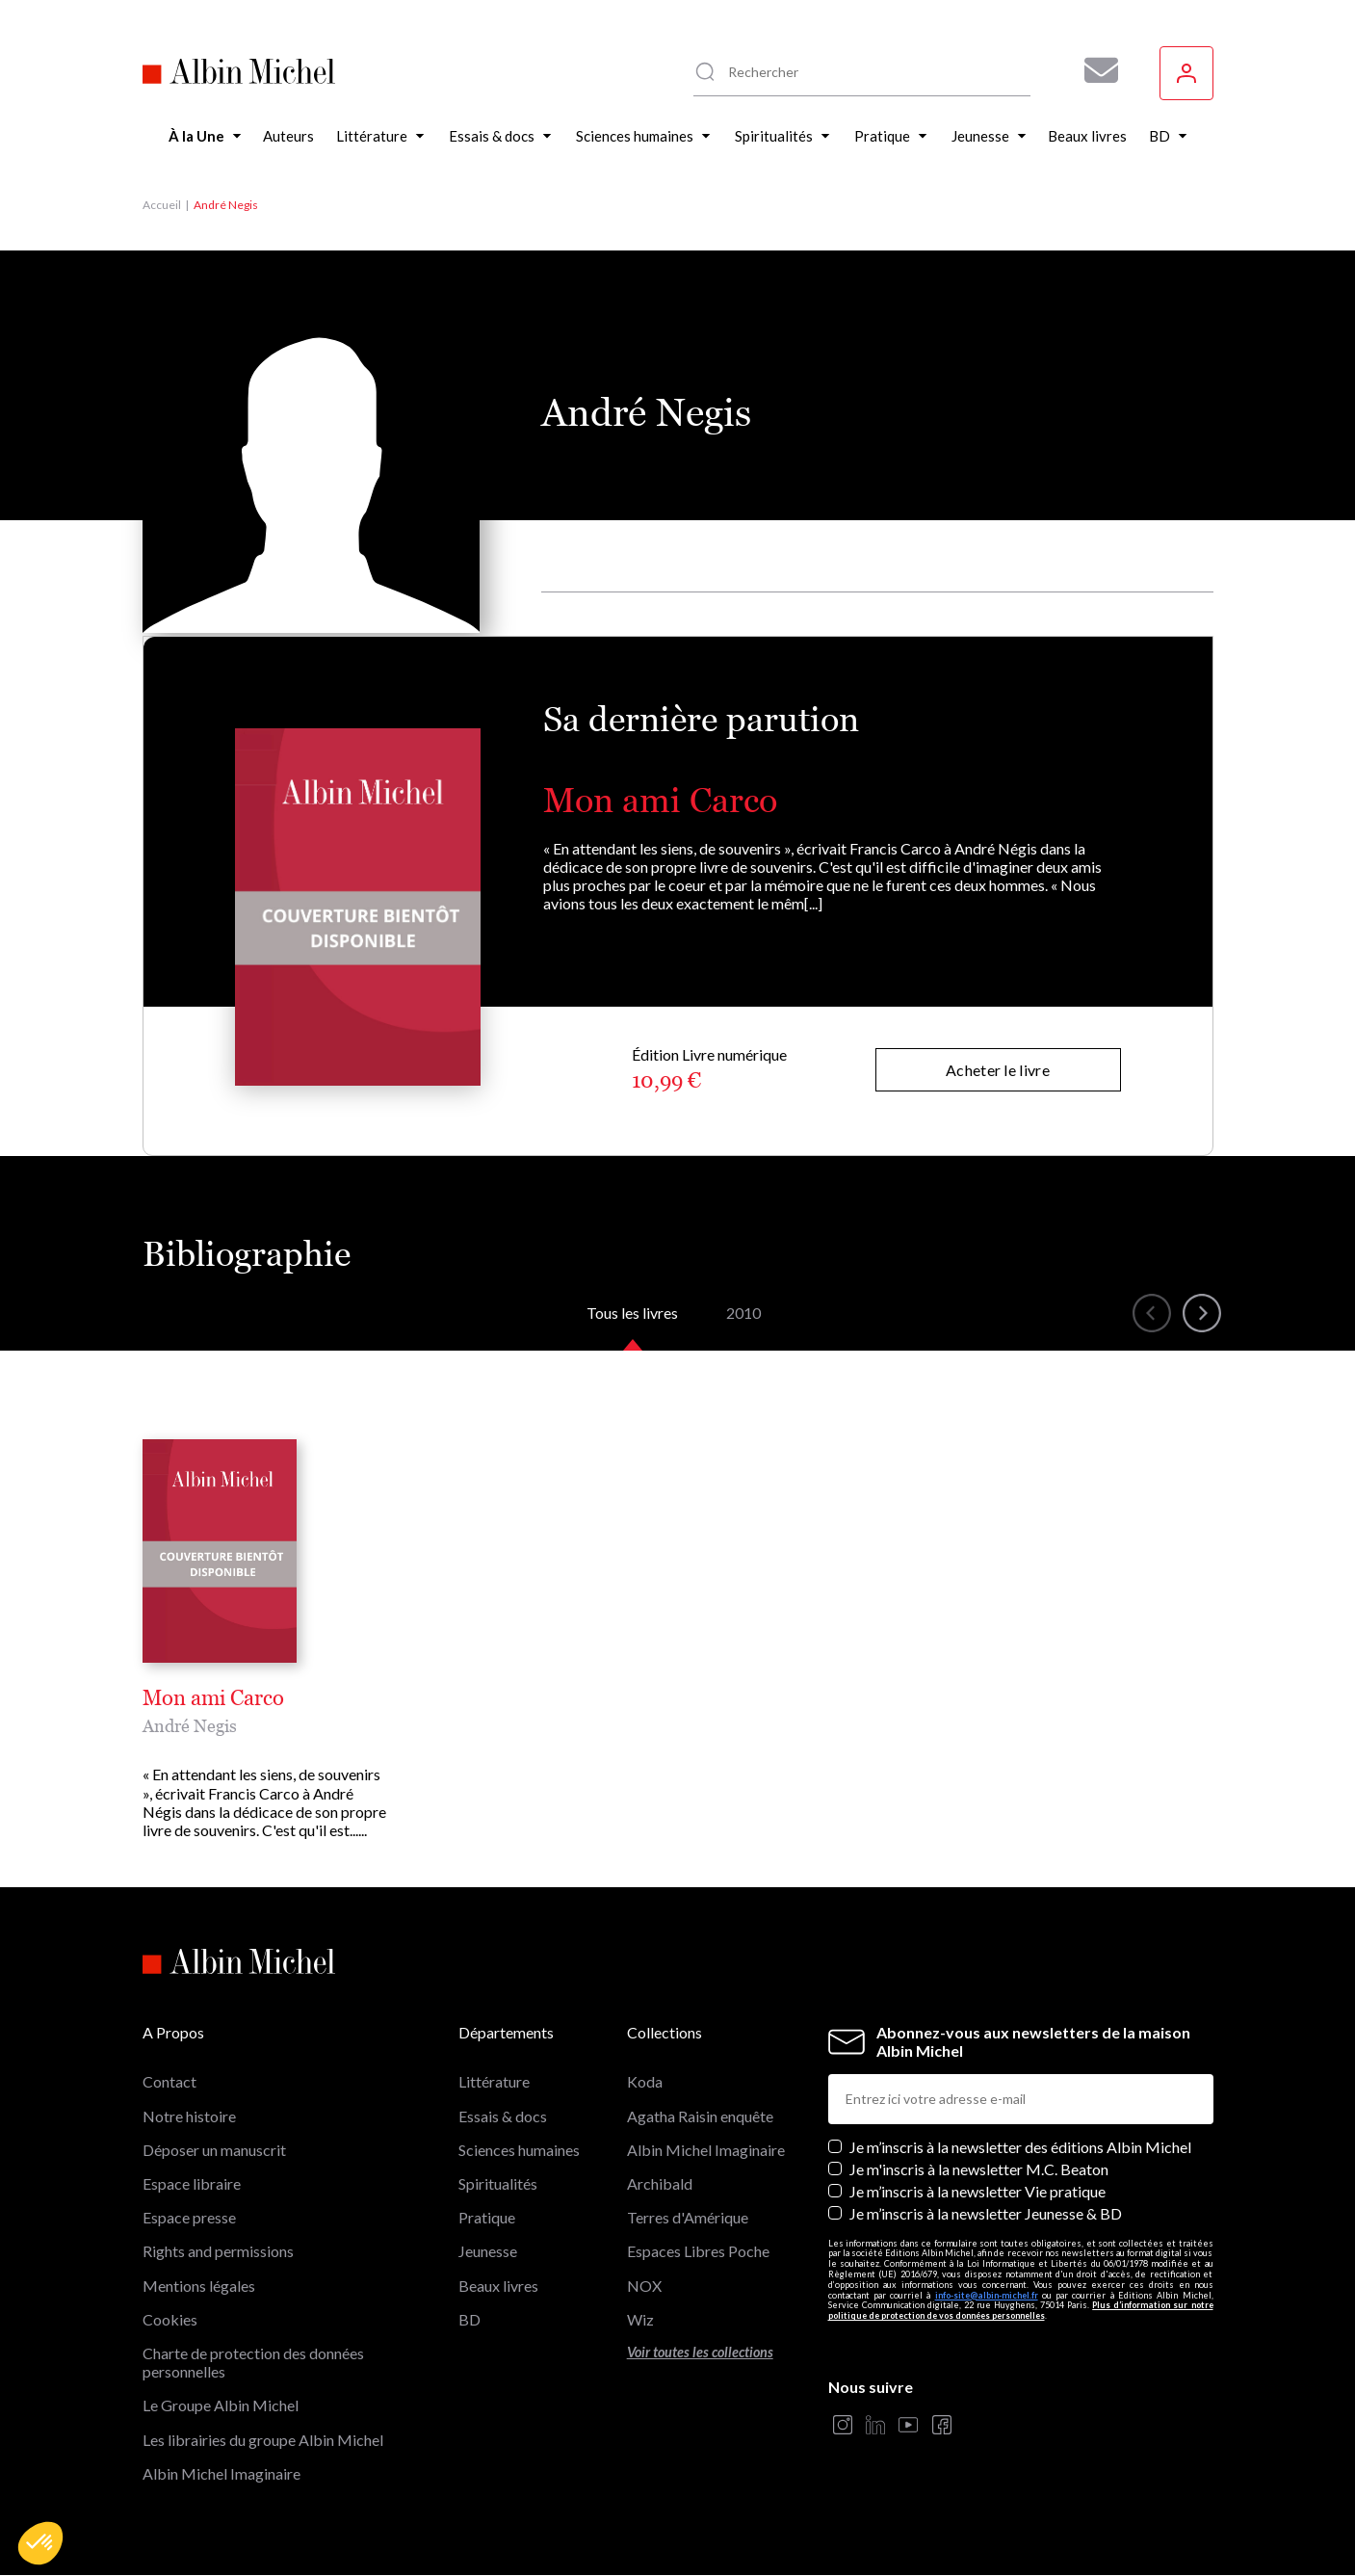  What do you see at coordinates (978, 2169) in the screenshot?
I see `Je m'inscris à la newsletter M.C. Beaton` at bounding box center [978, 2169].